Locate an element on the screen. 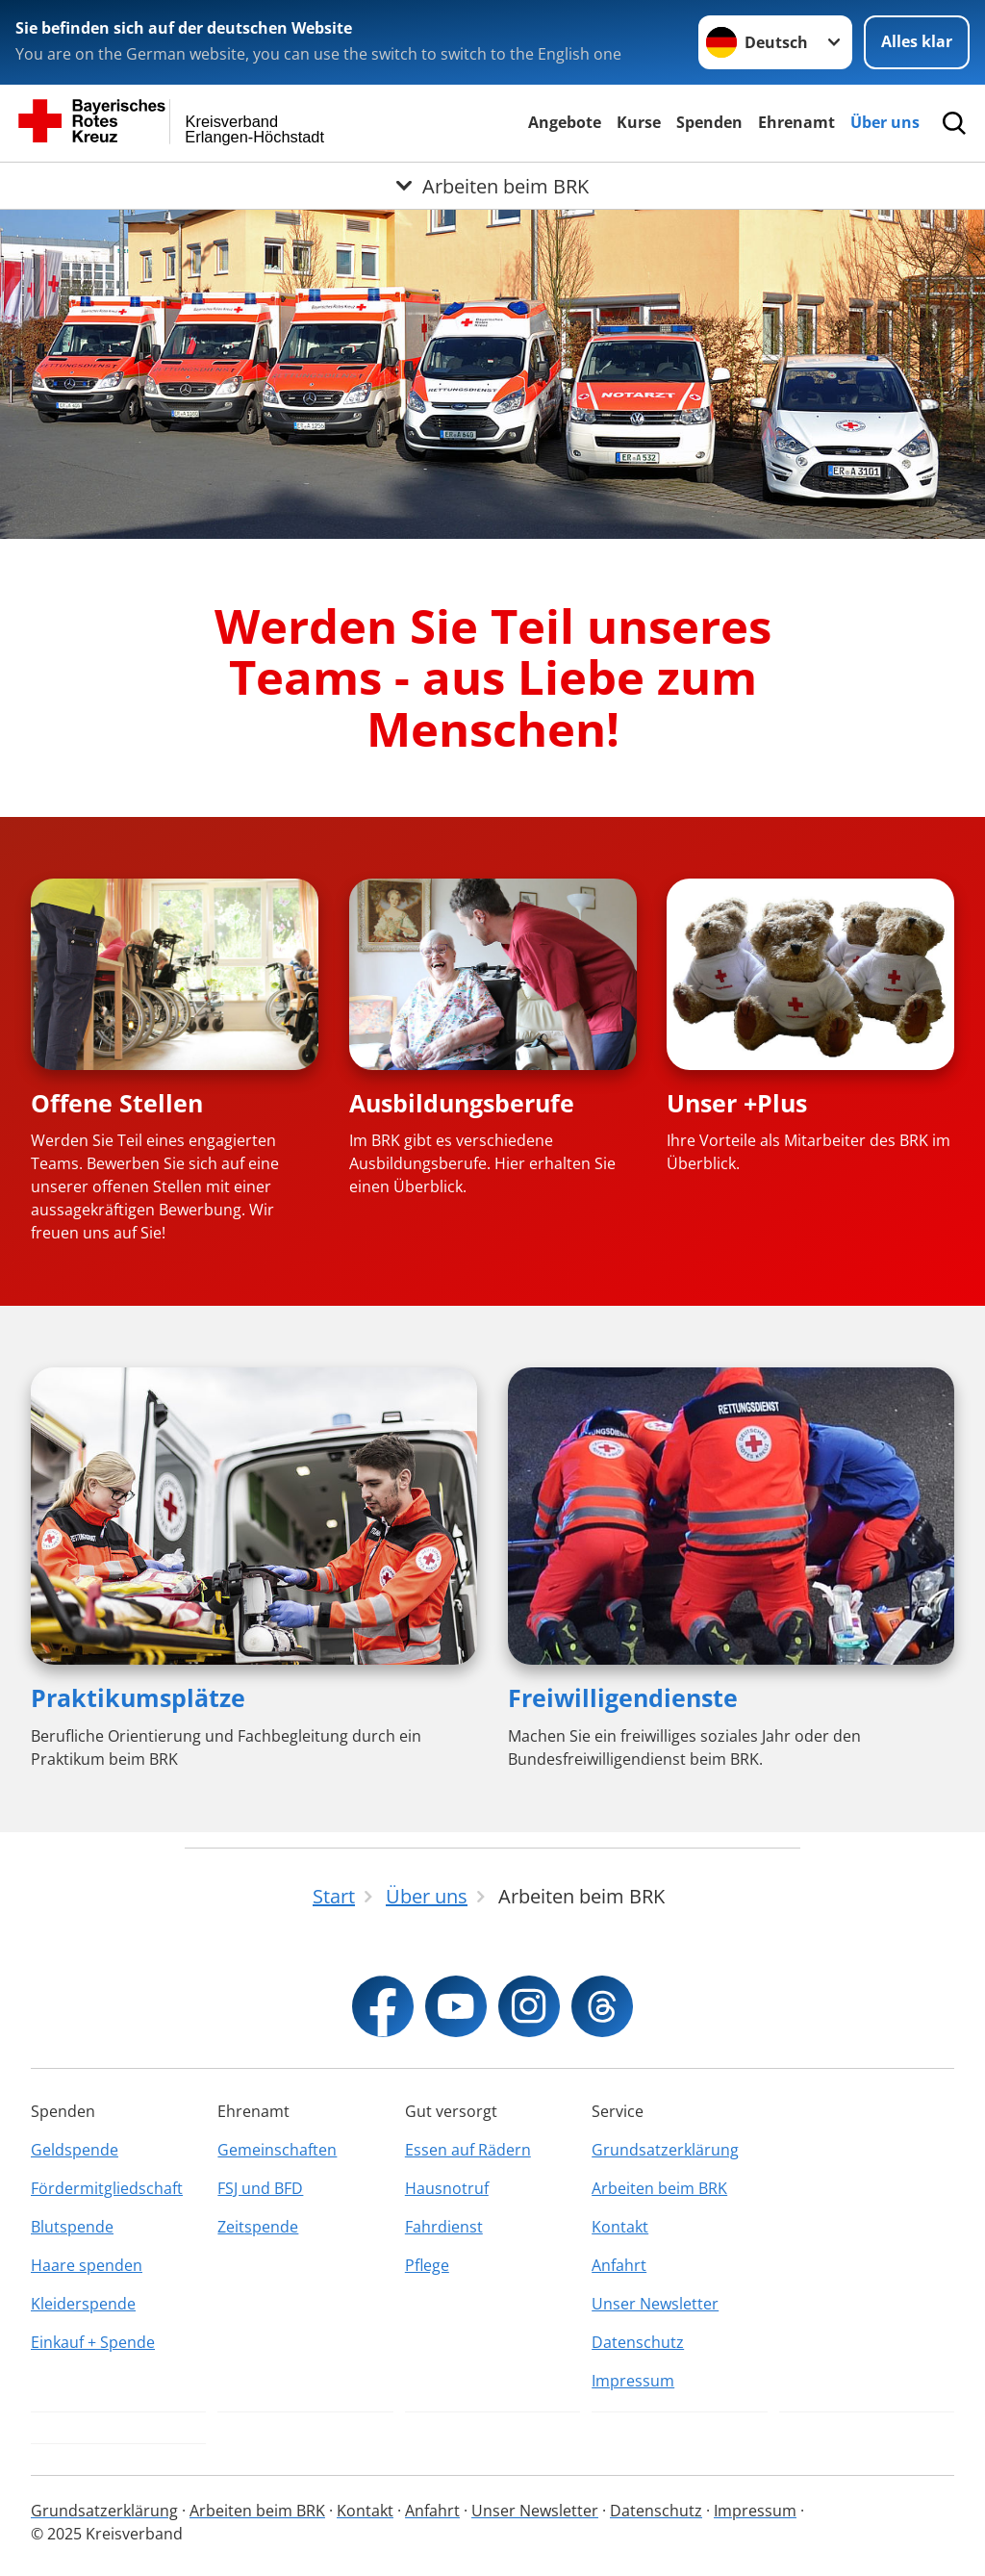 This screenshot has width=985, height=2576. Zeitspende is located at coordinates (257, 2226).